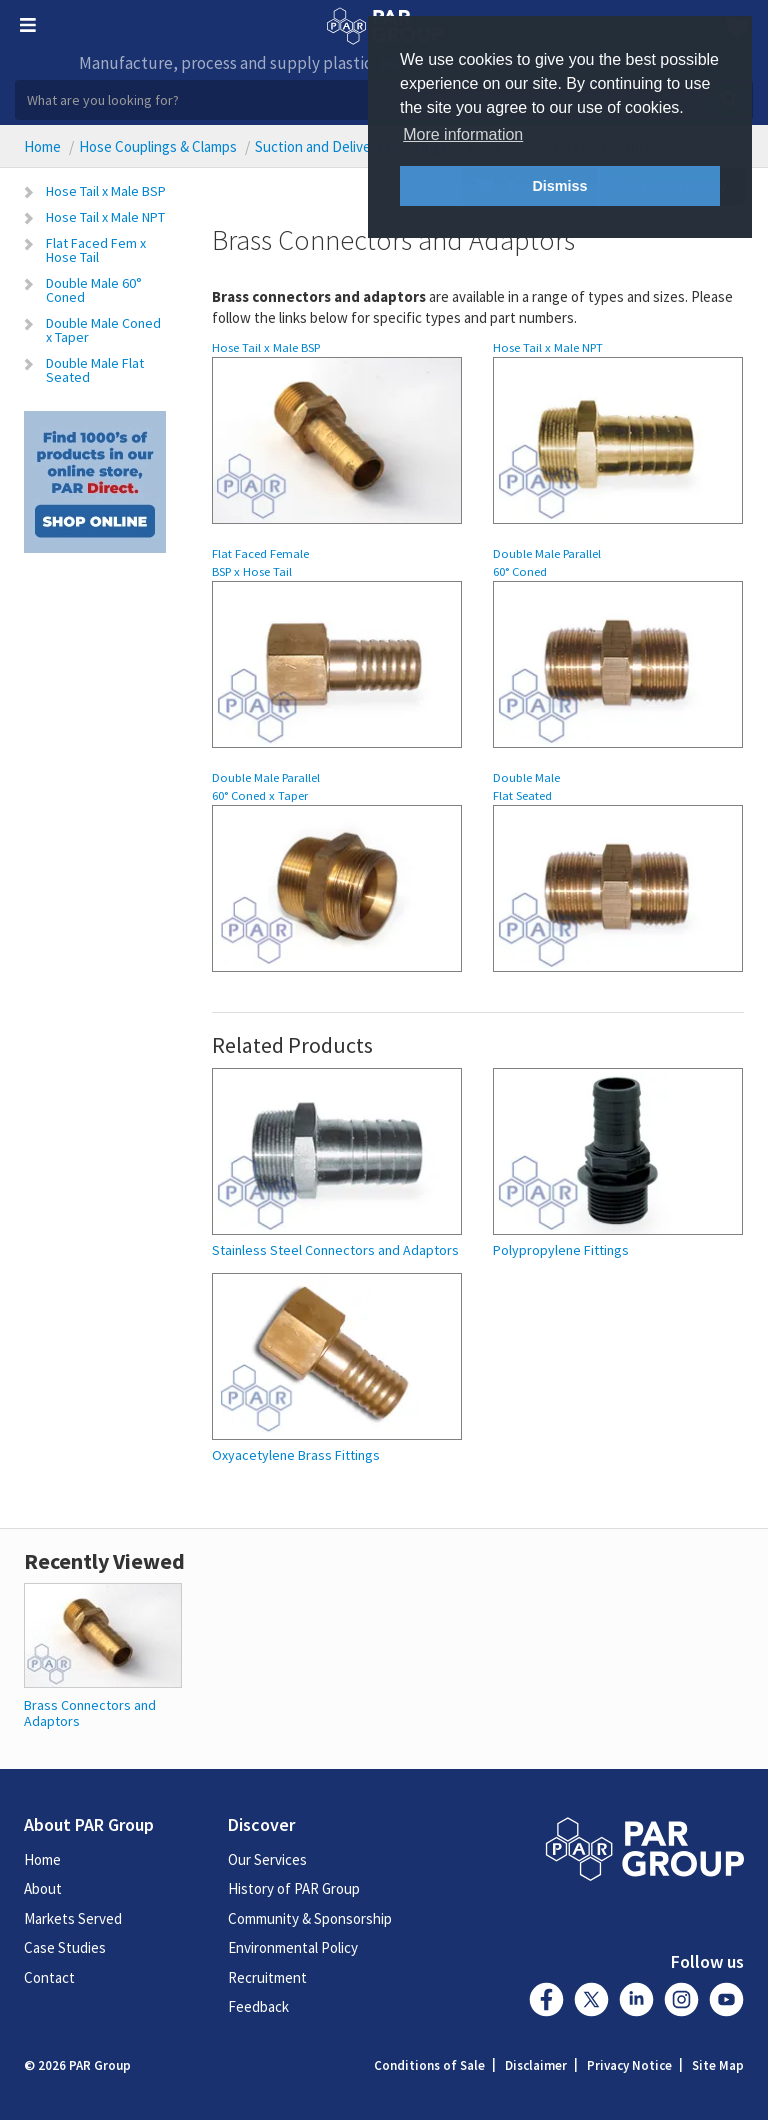 This screenshot has height=2120, width=768. What do you see at coordinates (90, 1712) in the screenshot?
I see `Brass Connectors and Adaptors` at bounding box center [90, 1712].